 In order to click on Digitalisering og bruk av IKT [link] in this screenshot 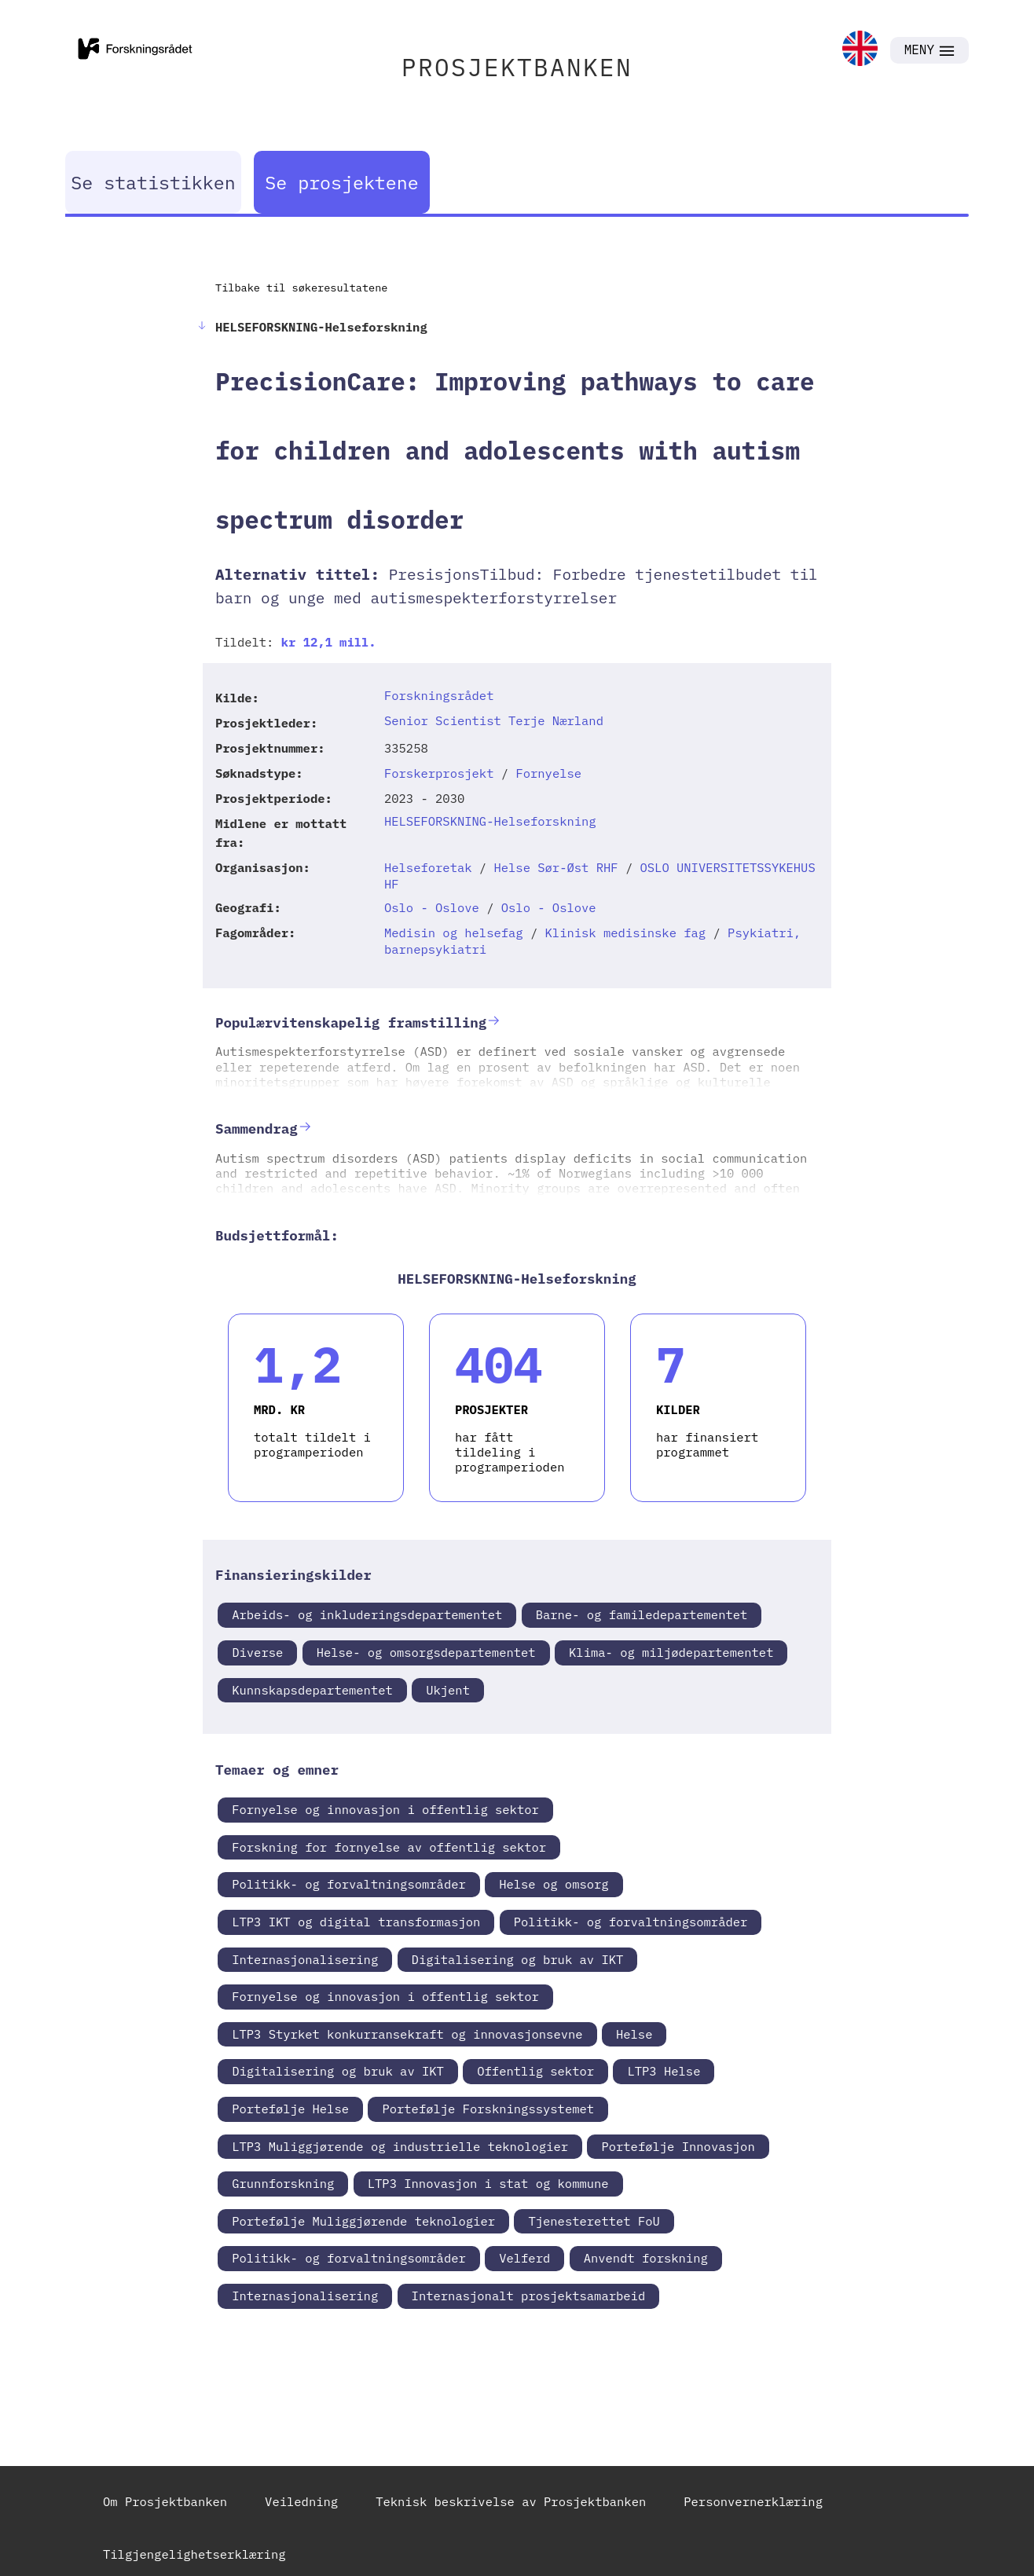, I will do `click(518, 1959)`.